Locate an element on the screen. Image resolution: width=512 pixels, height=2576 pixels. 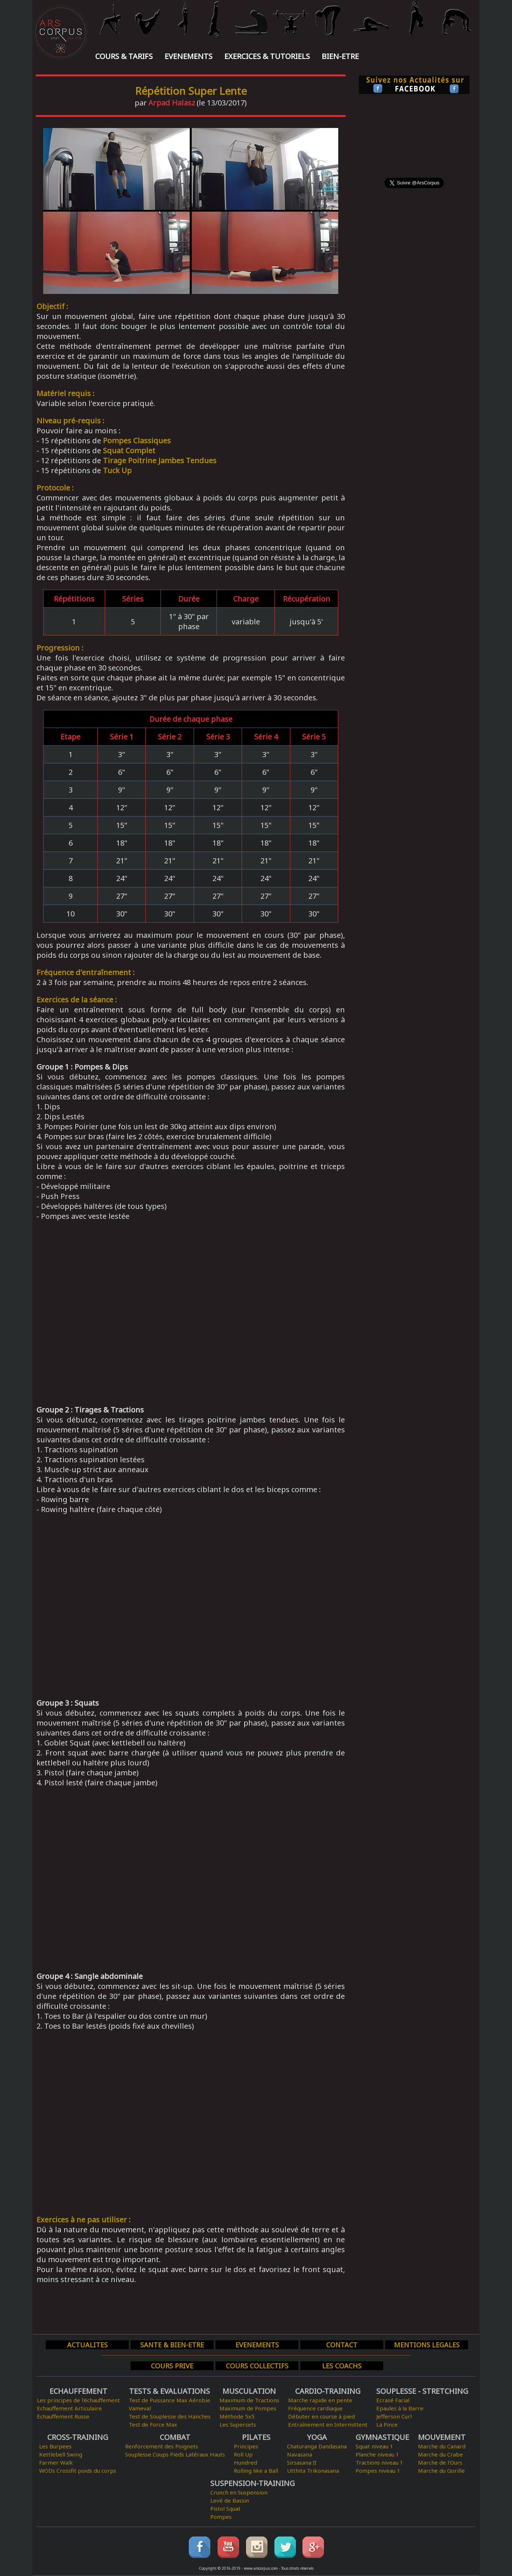
Pistol Squat is located at coordinates (225, 2508).